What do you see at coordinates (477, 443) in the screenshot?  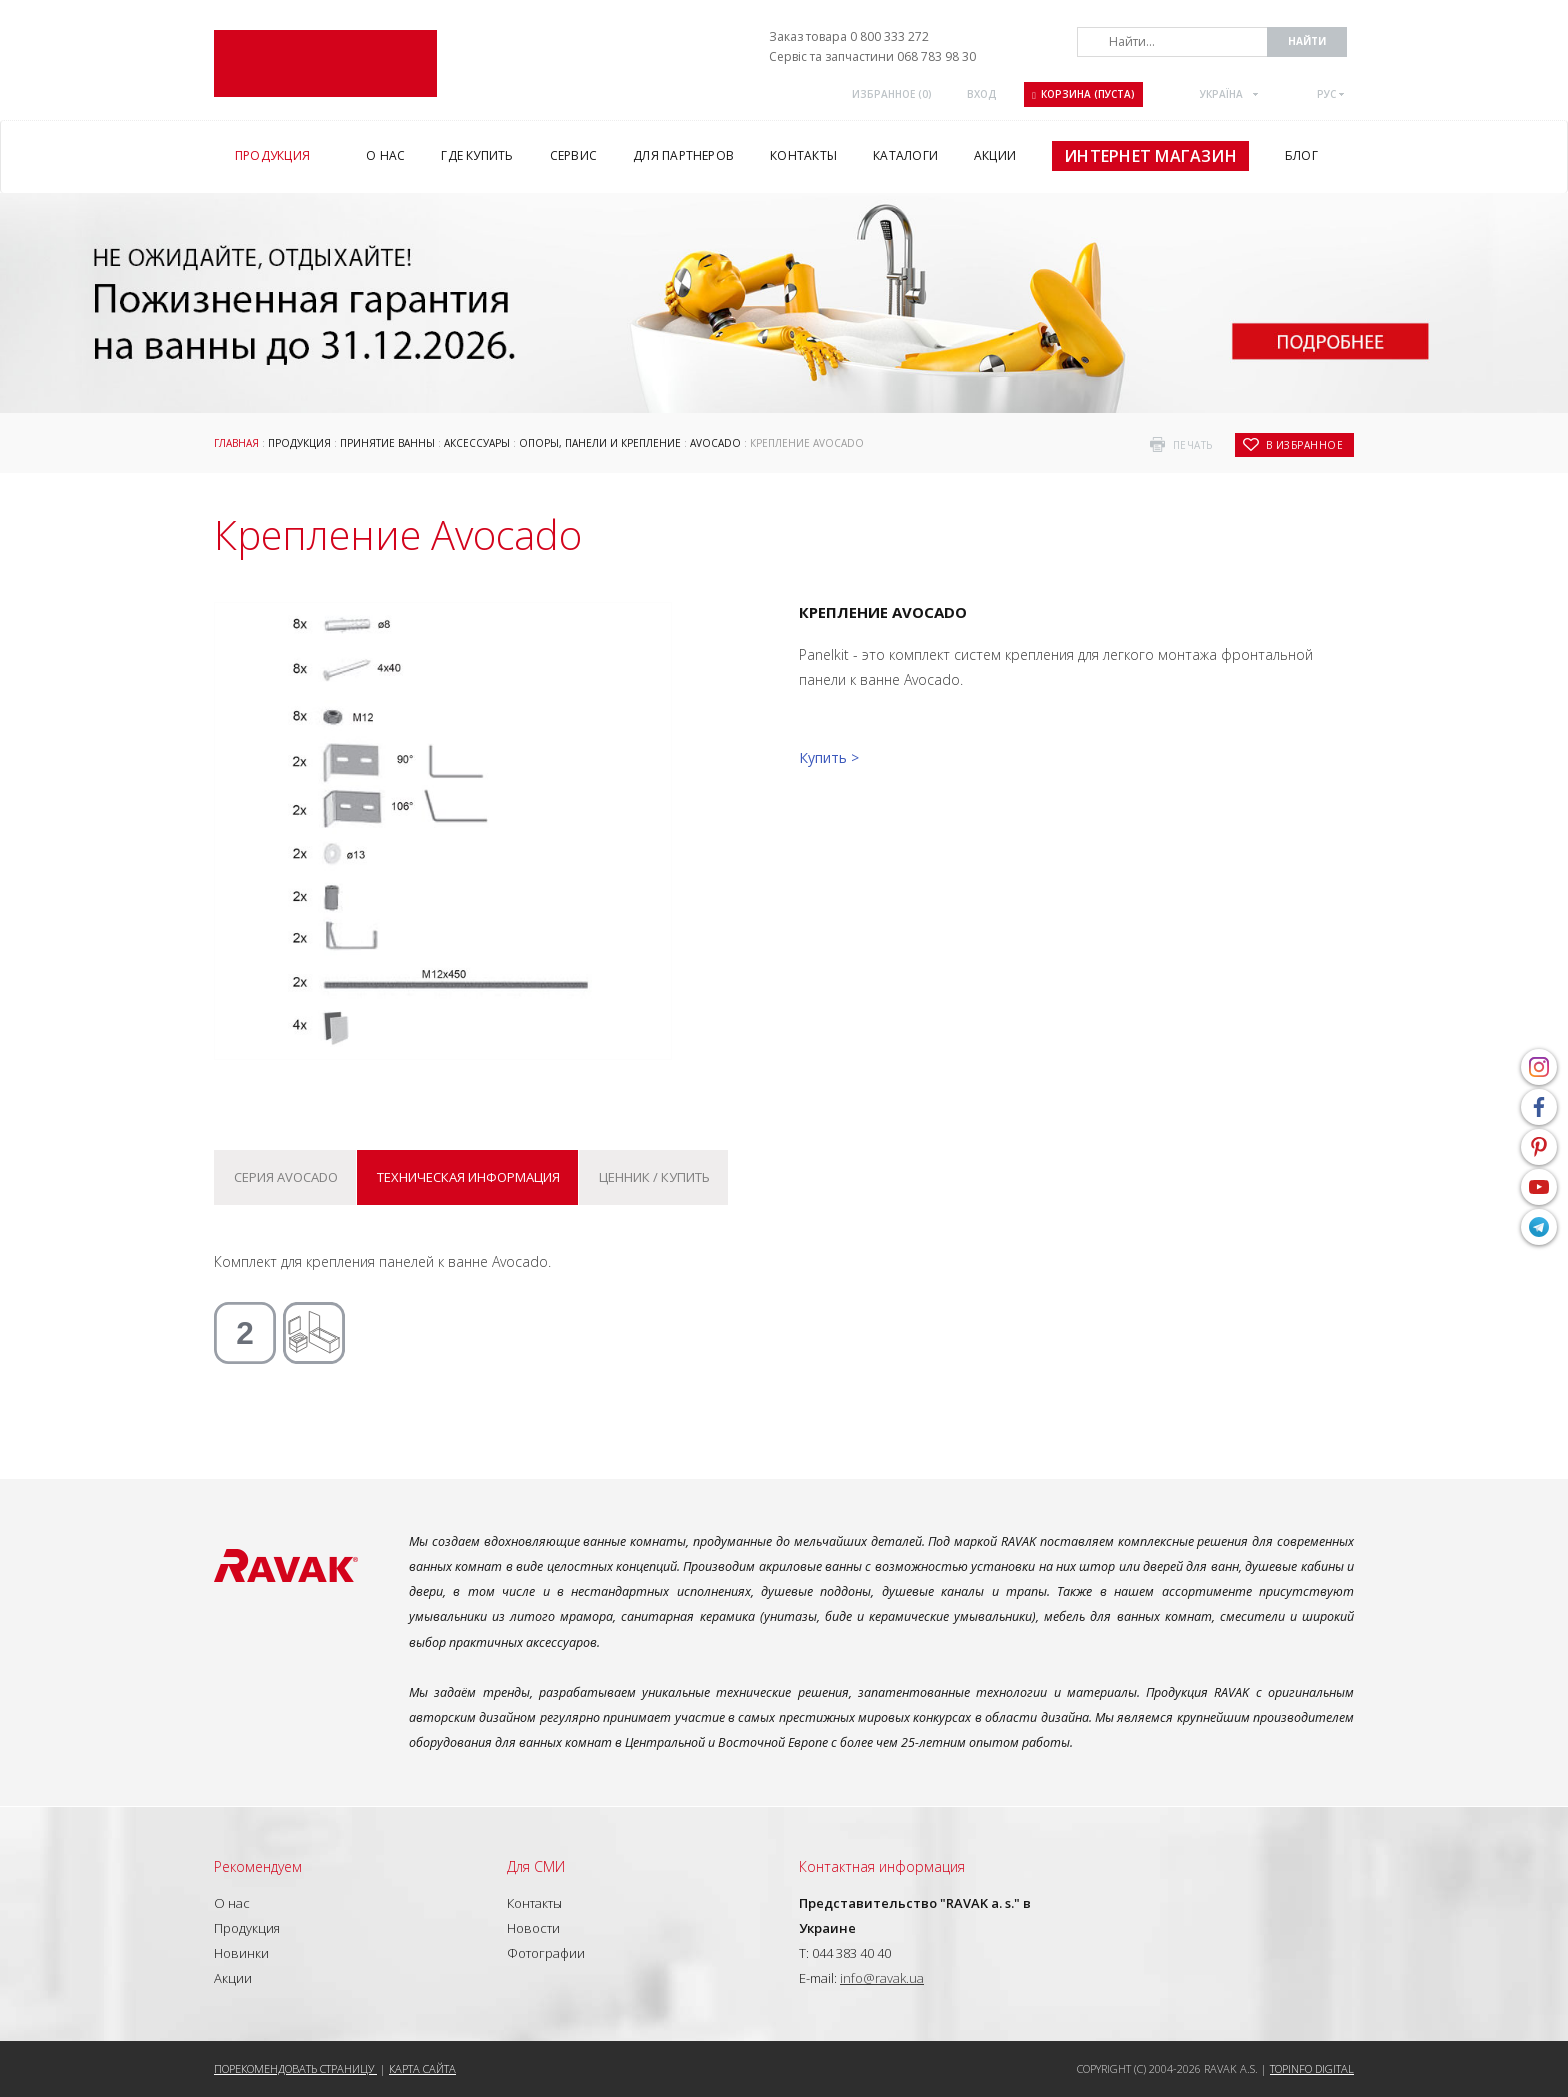 I see `Аксессуары` at bounding box center [477, 443].